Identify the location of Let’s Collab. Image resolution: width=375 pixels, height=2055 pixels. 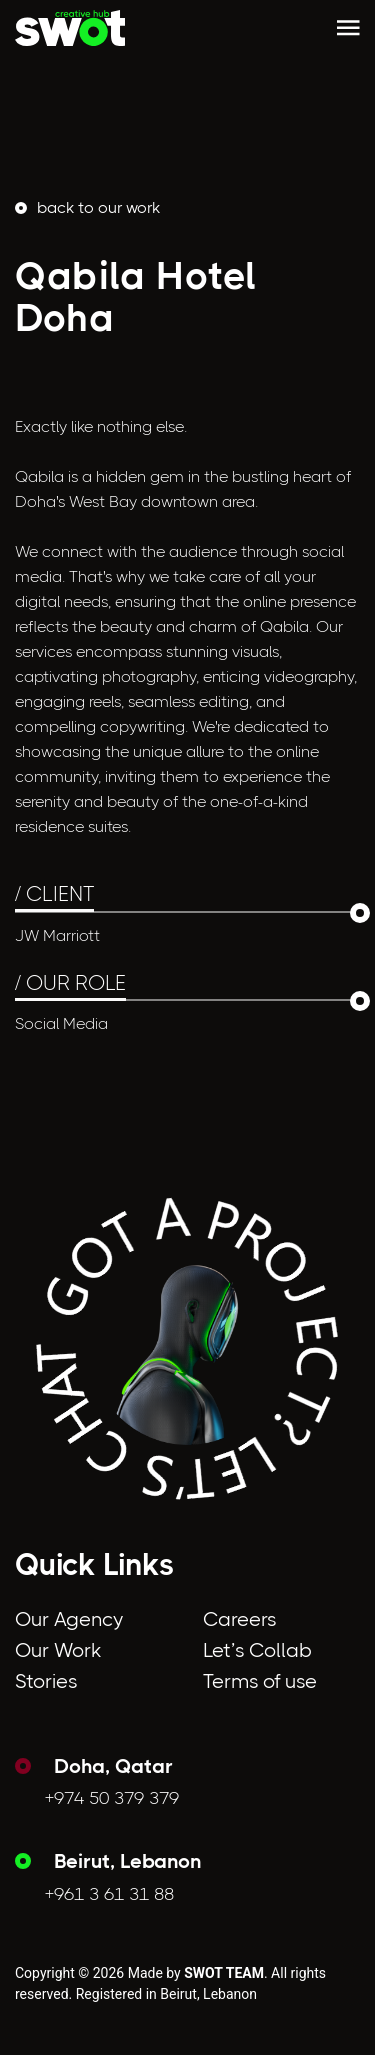
(257, 1650).